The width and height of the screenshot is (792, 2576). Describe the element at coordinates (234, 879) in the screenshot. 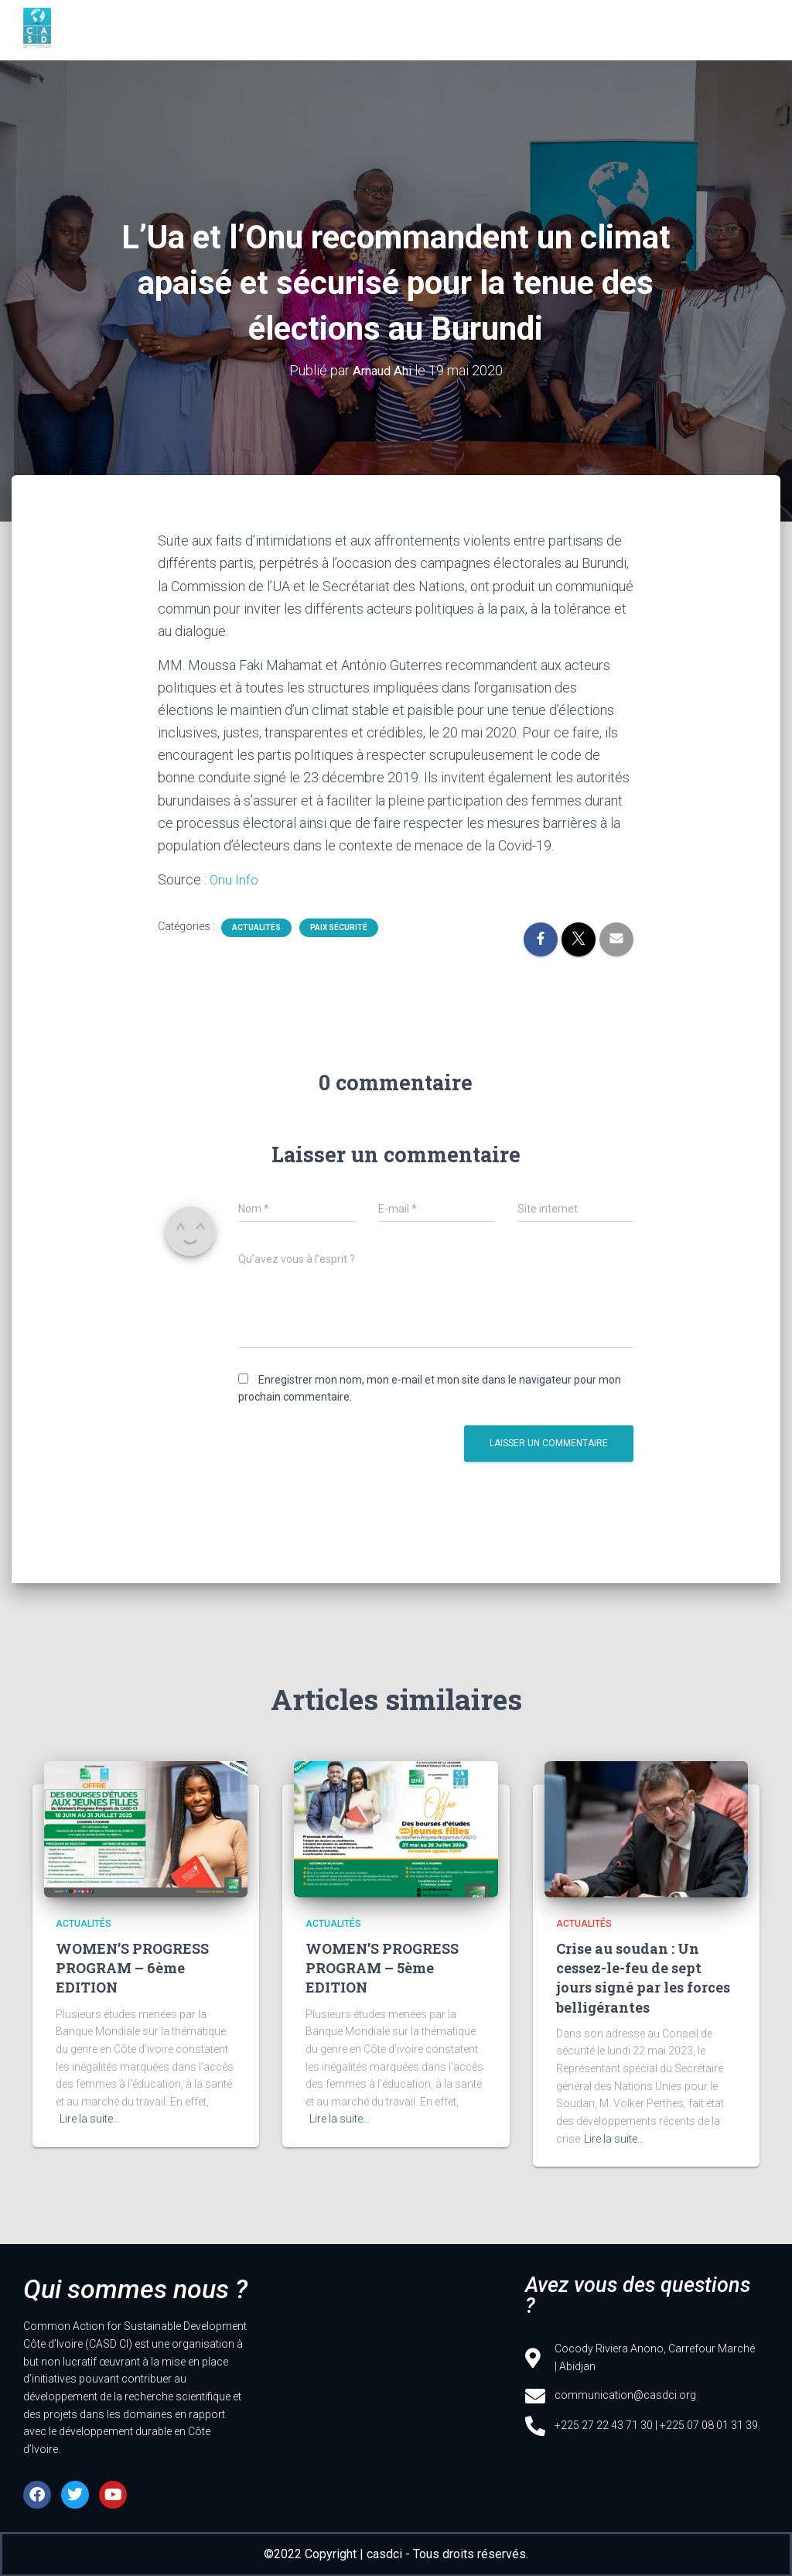

I see `Onu Info` at that location.